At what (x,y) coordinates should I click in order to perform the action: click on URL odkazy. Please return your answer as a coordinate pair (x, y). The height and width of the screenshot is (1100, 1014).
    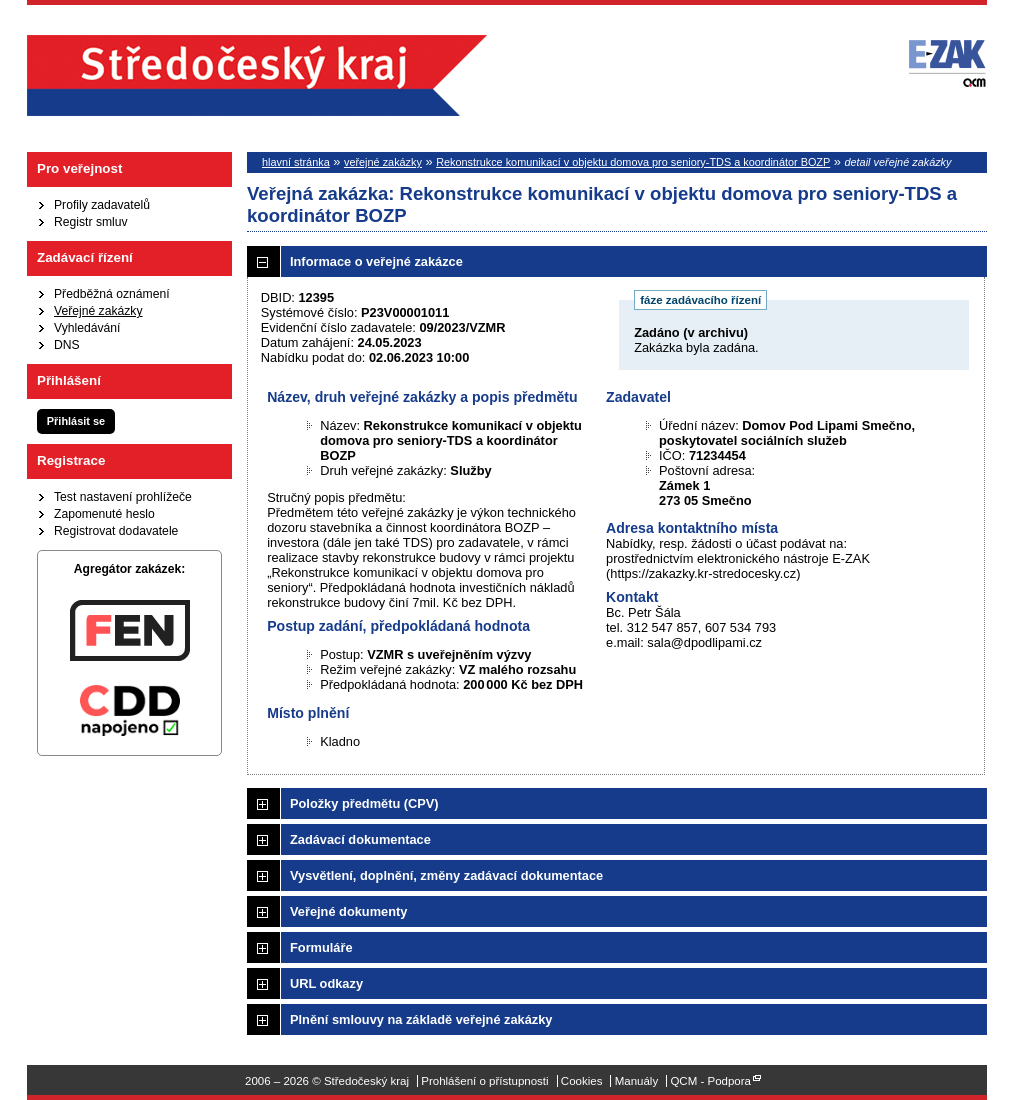
    Looking at the image, I should click on (326, 983).